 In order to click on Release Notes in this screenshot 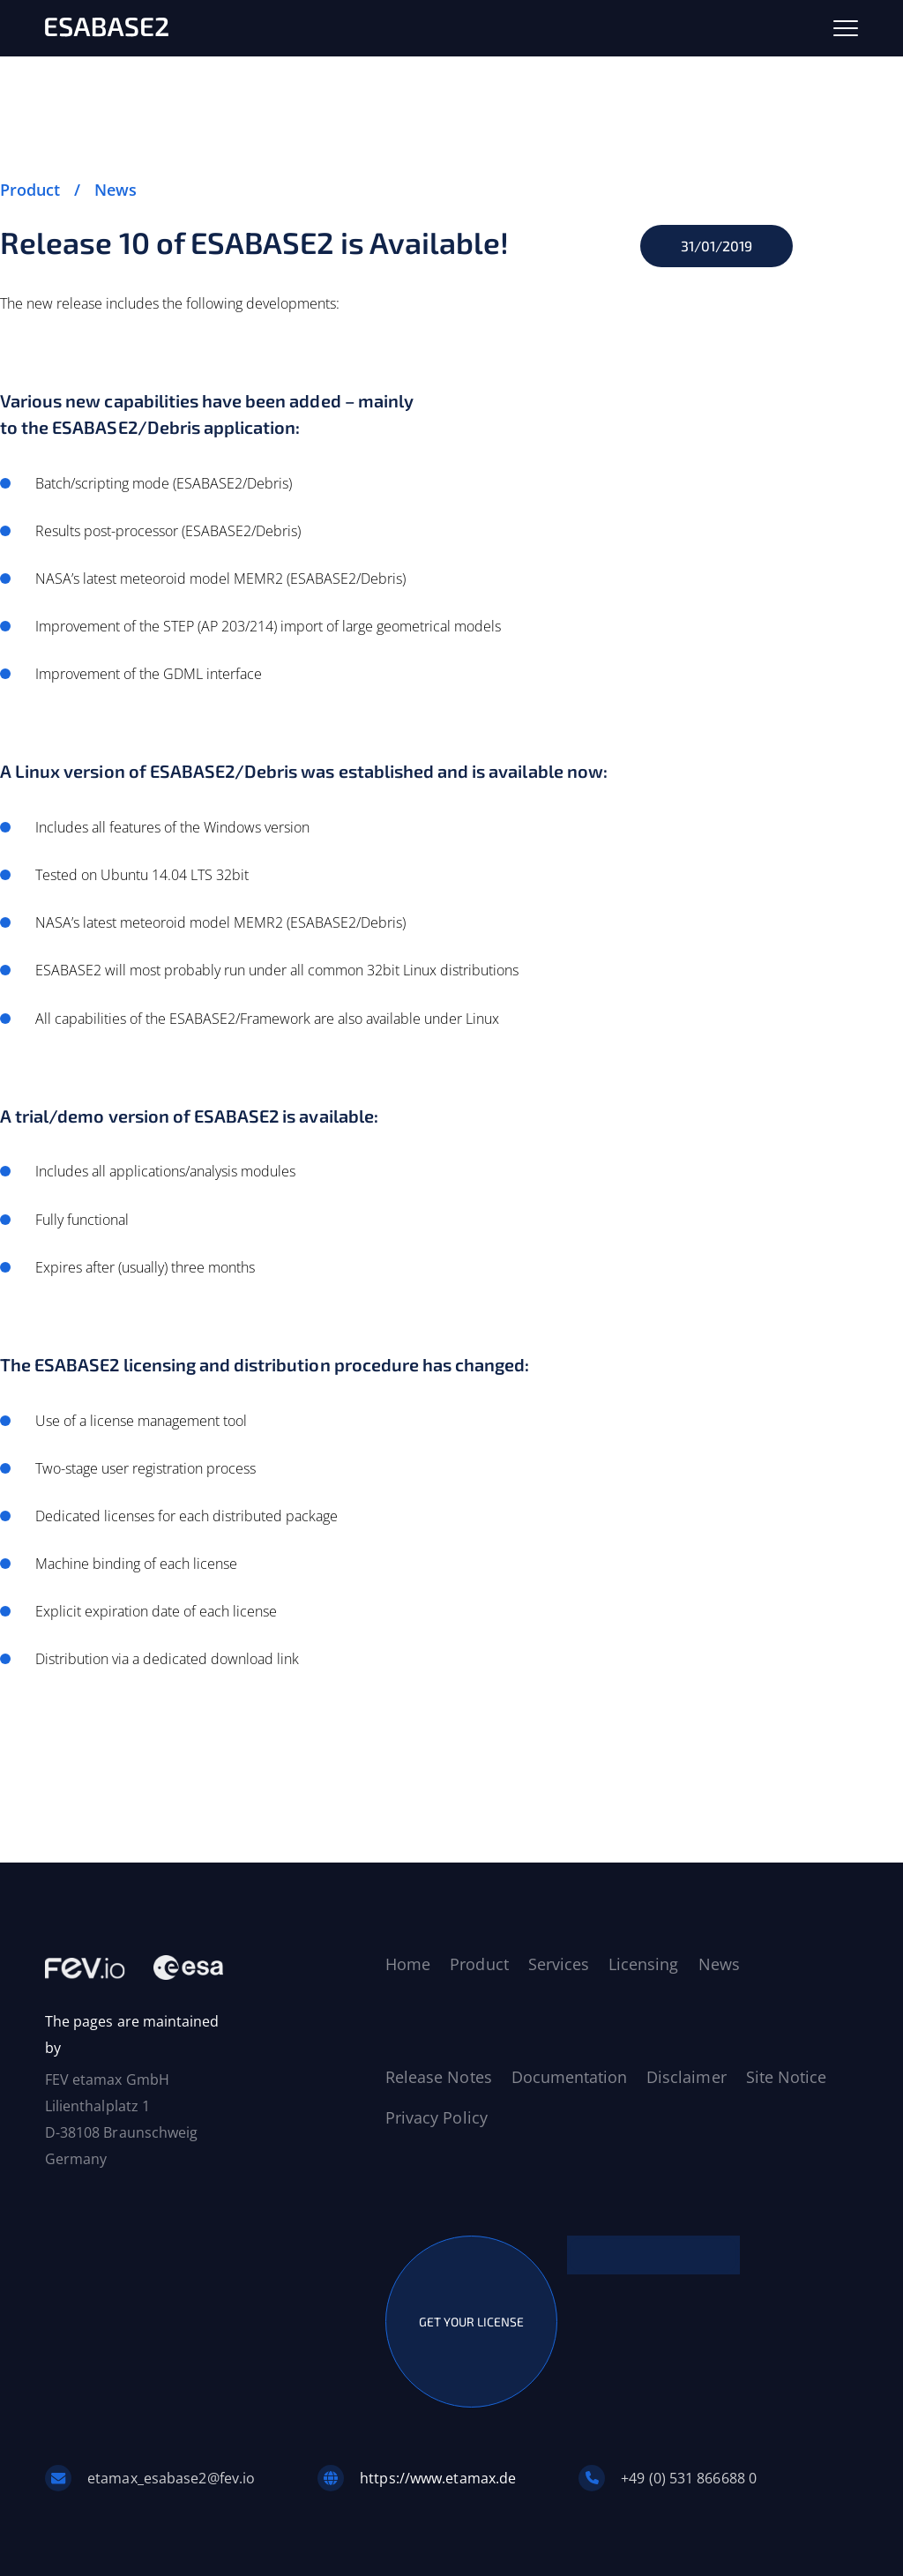, I will do `click(438, 2076)`.